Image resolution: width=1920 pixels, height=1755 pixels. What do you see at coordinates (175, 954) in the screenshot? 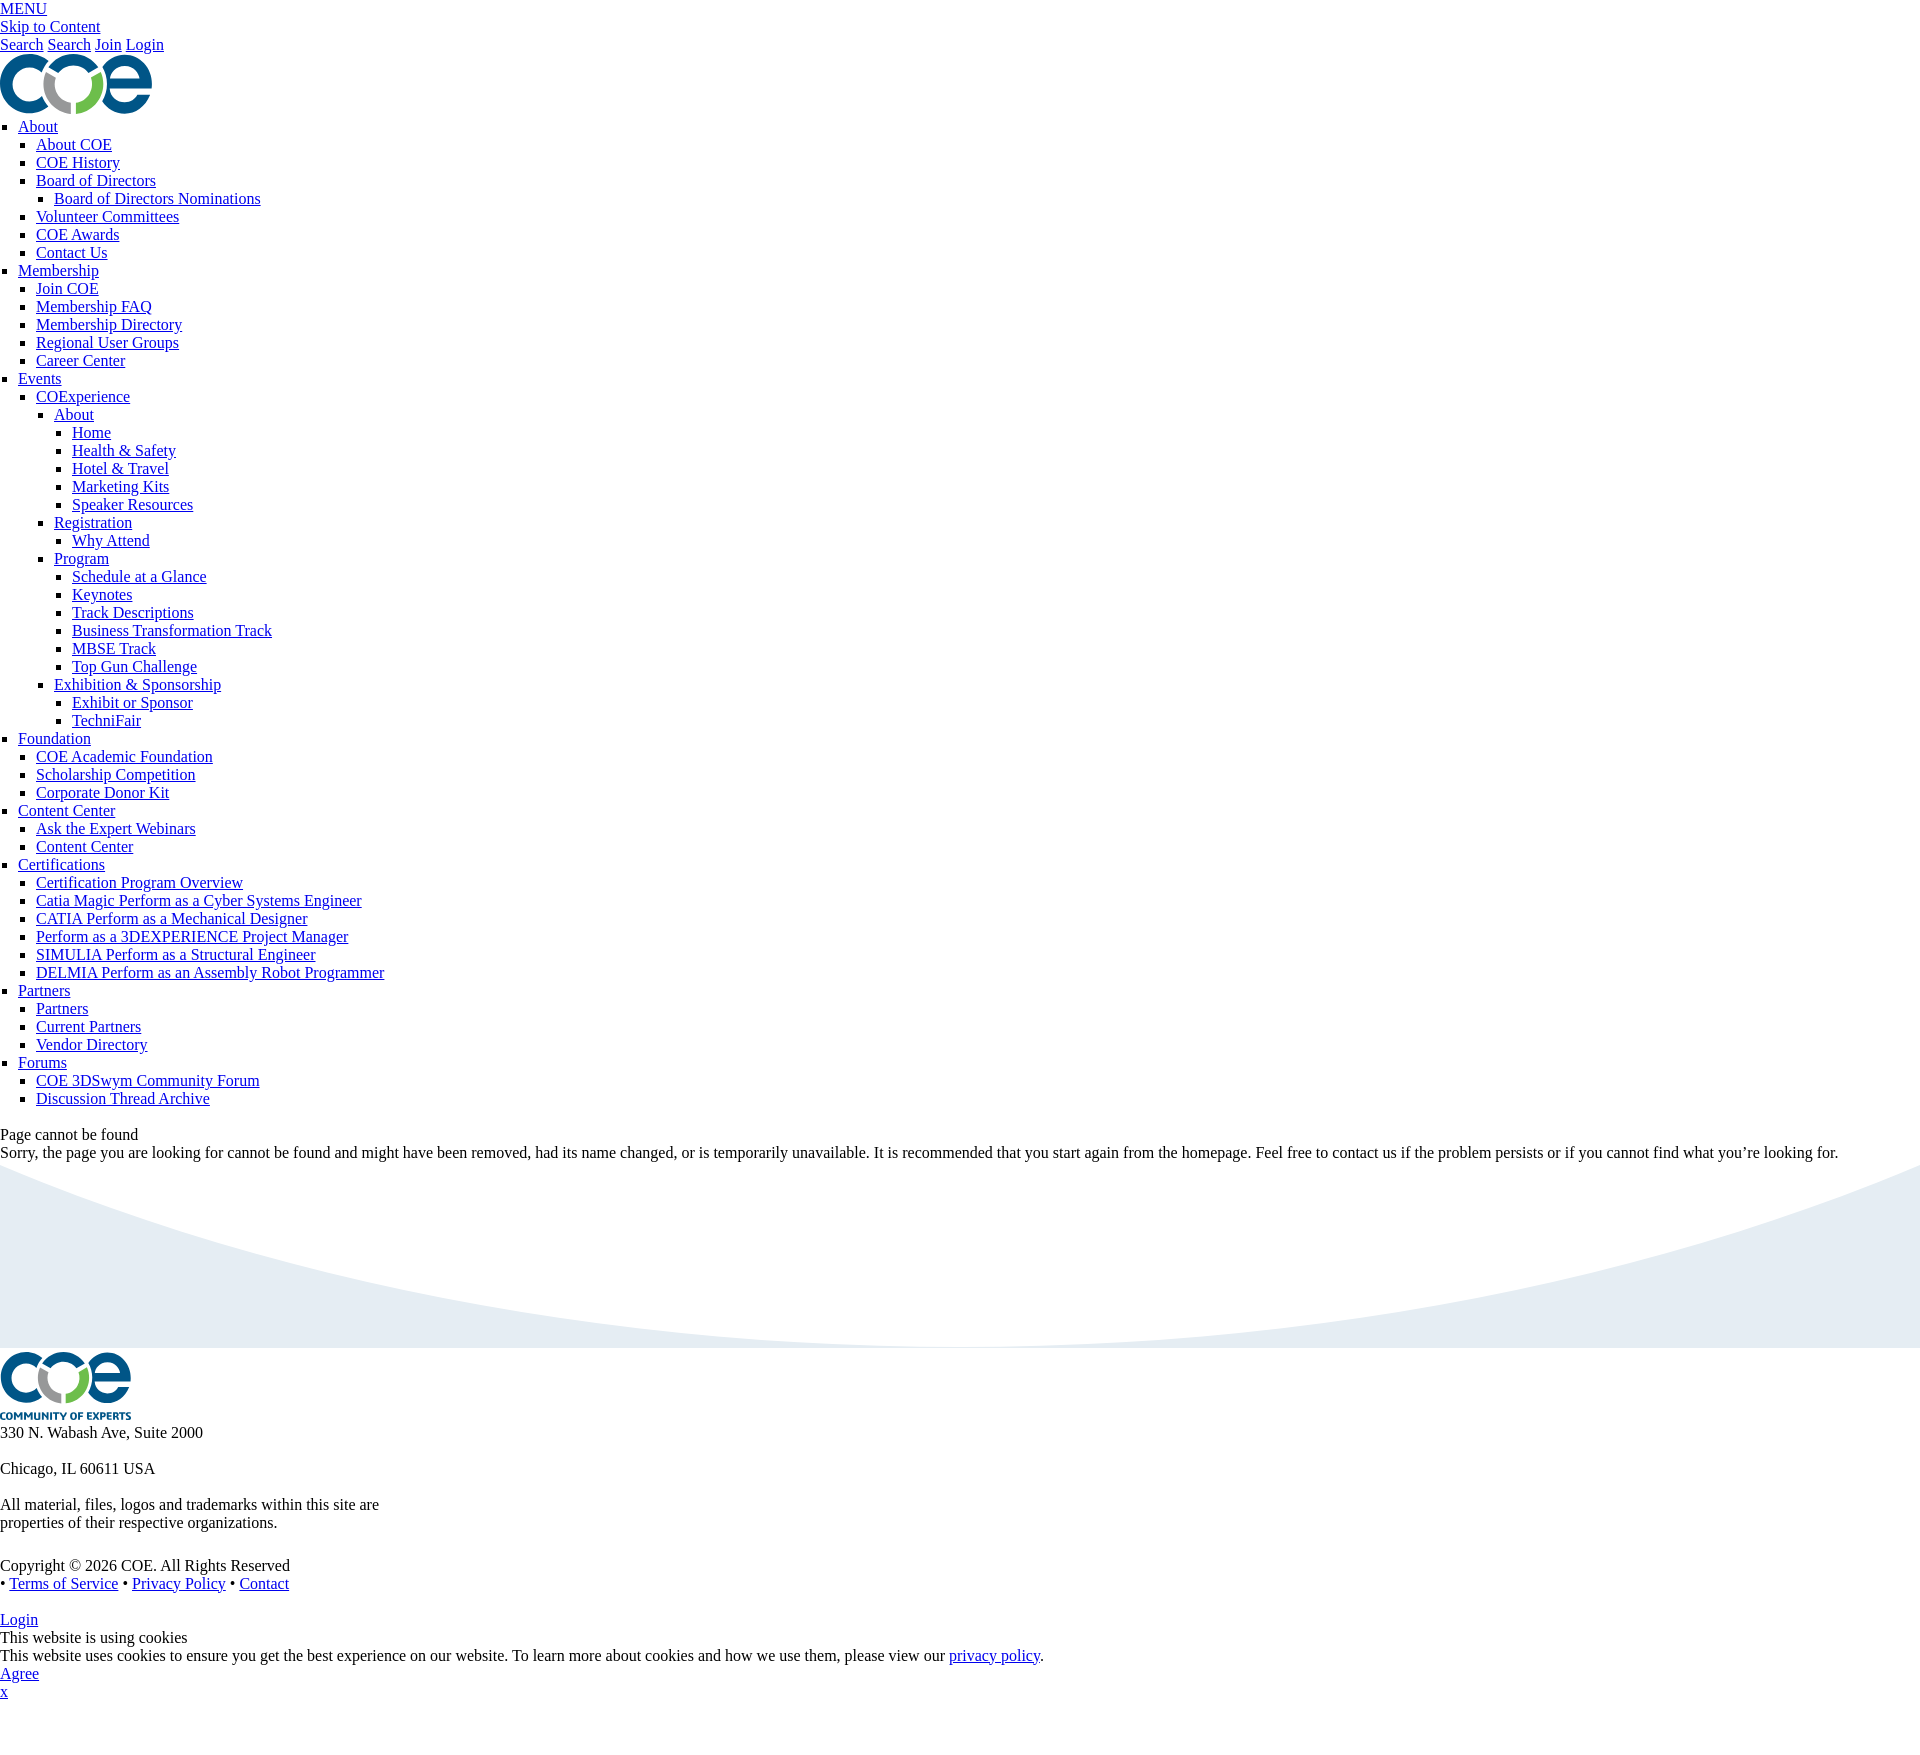
I see `SIMULIA Perform as a Structural Engineer` at bounding box center [175, 954].